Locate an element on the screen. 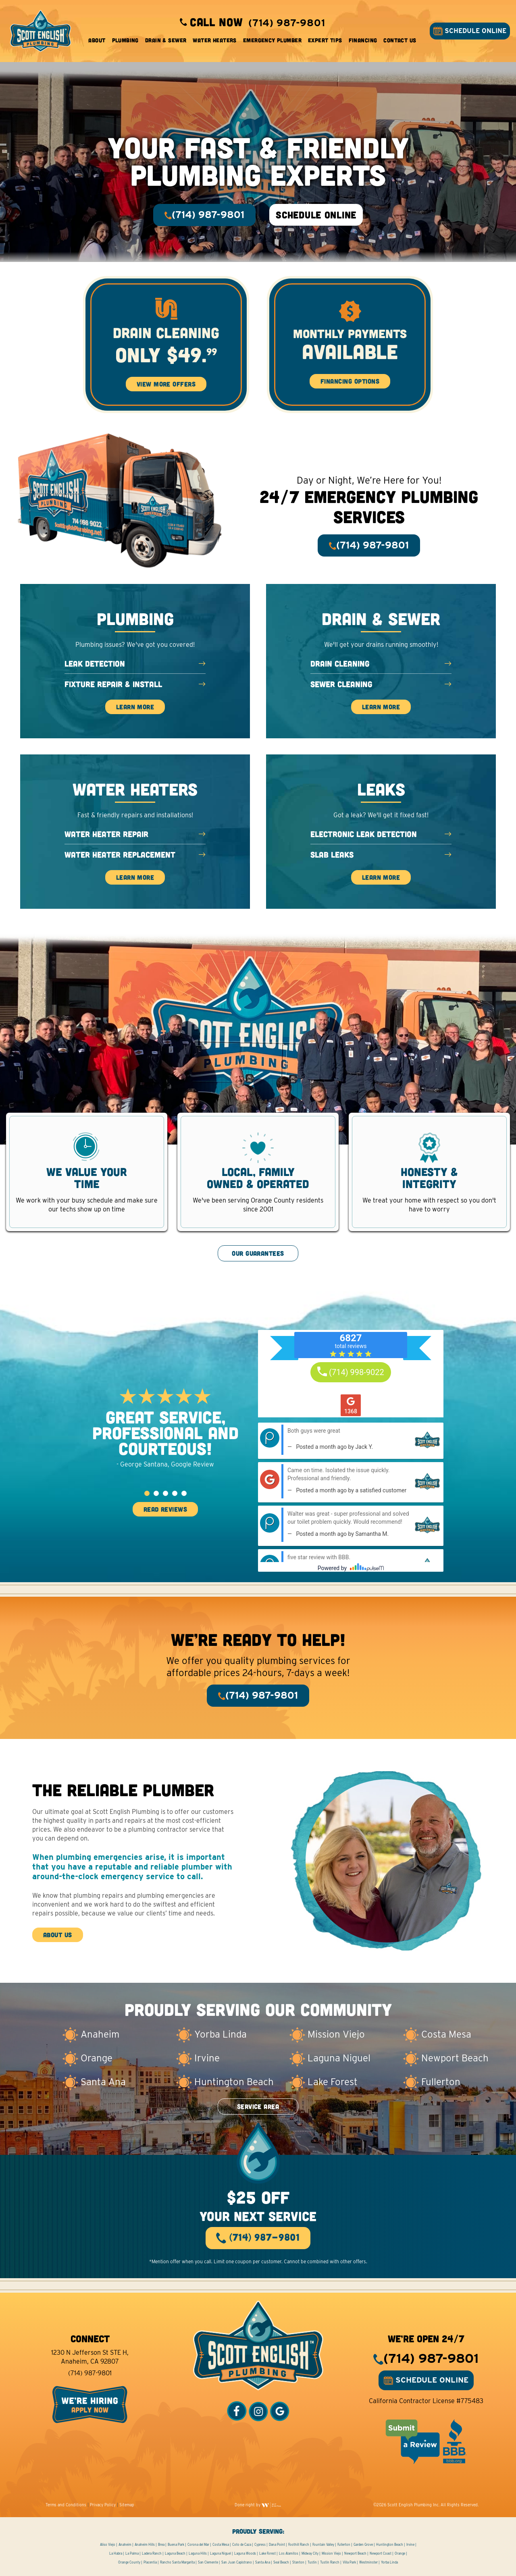  Financing Options is located at coordinates (349, 381).